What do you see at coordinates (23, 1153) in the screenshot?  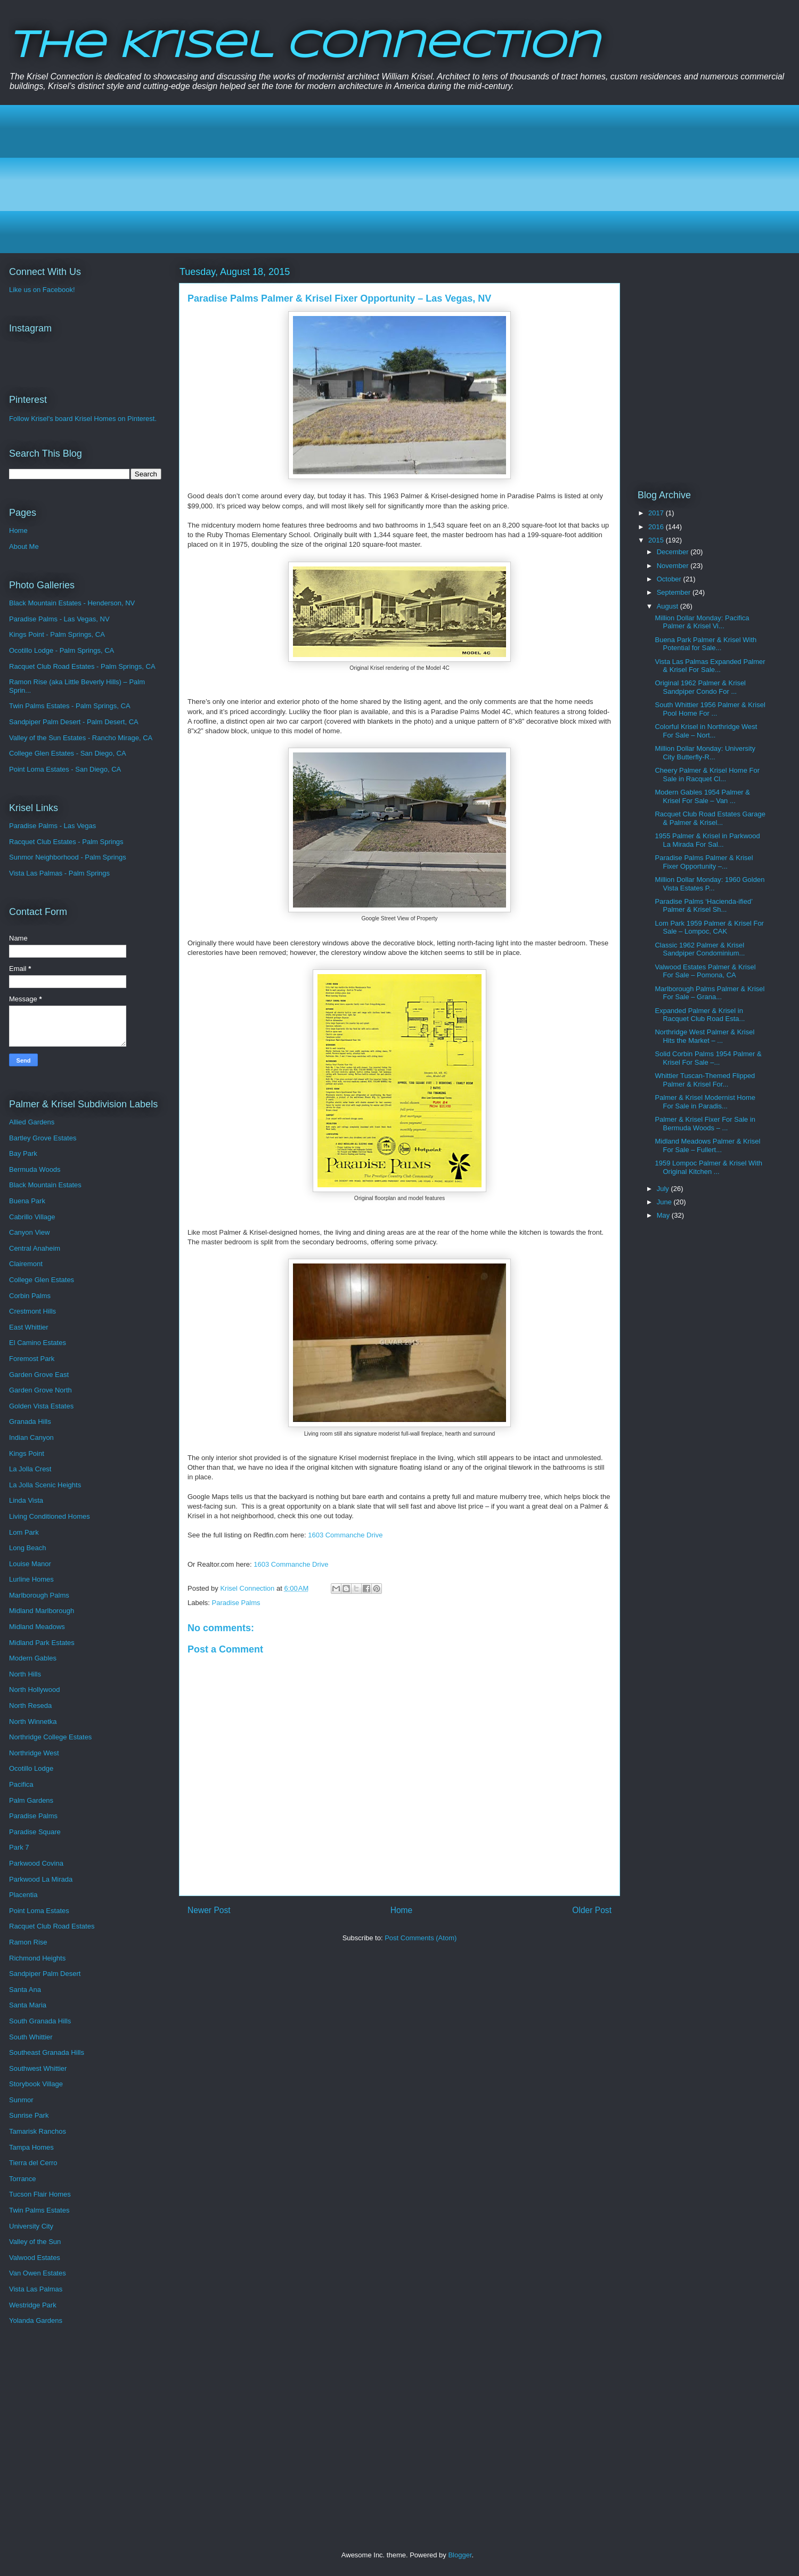 I see `Bay Park` at bounding box center [23, 1153].